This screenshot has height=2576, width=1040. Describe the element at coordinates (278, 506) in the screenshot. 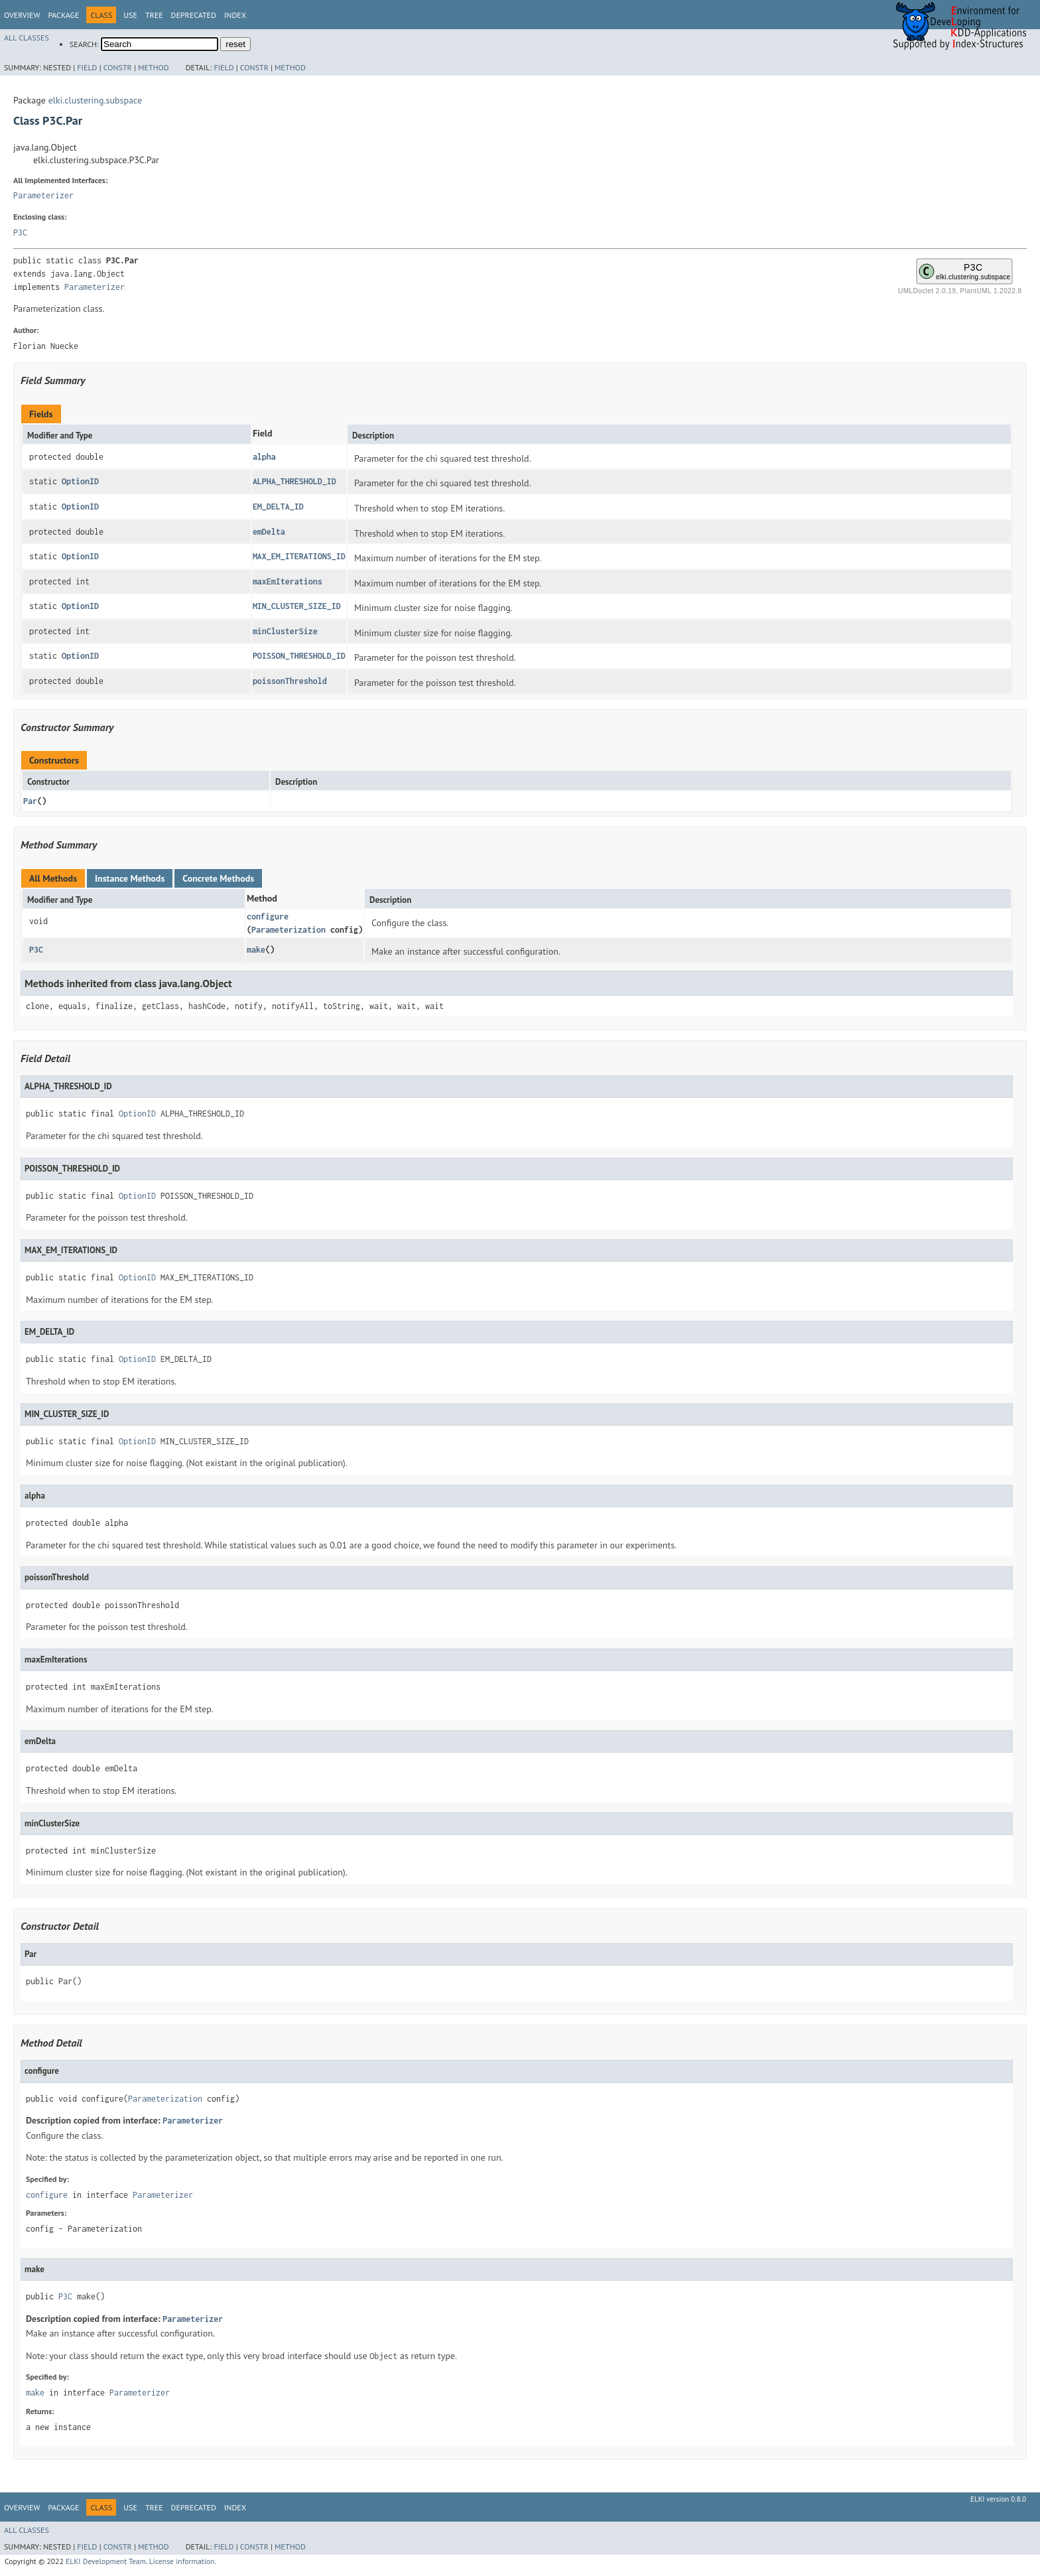

I see `EM_DELTA_ID` at that location.